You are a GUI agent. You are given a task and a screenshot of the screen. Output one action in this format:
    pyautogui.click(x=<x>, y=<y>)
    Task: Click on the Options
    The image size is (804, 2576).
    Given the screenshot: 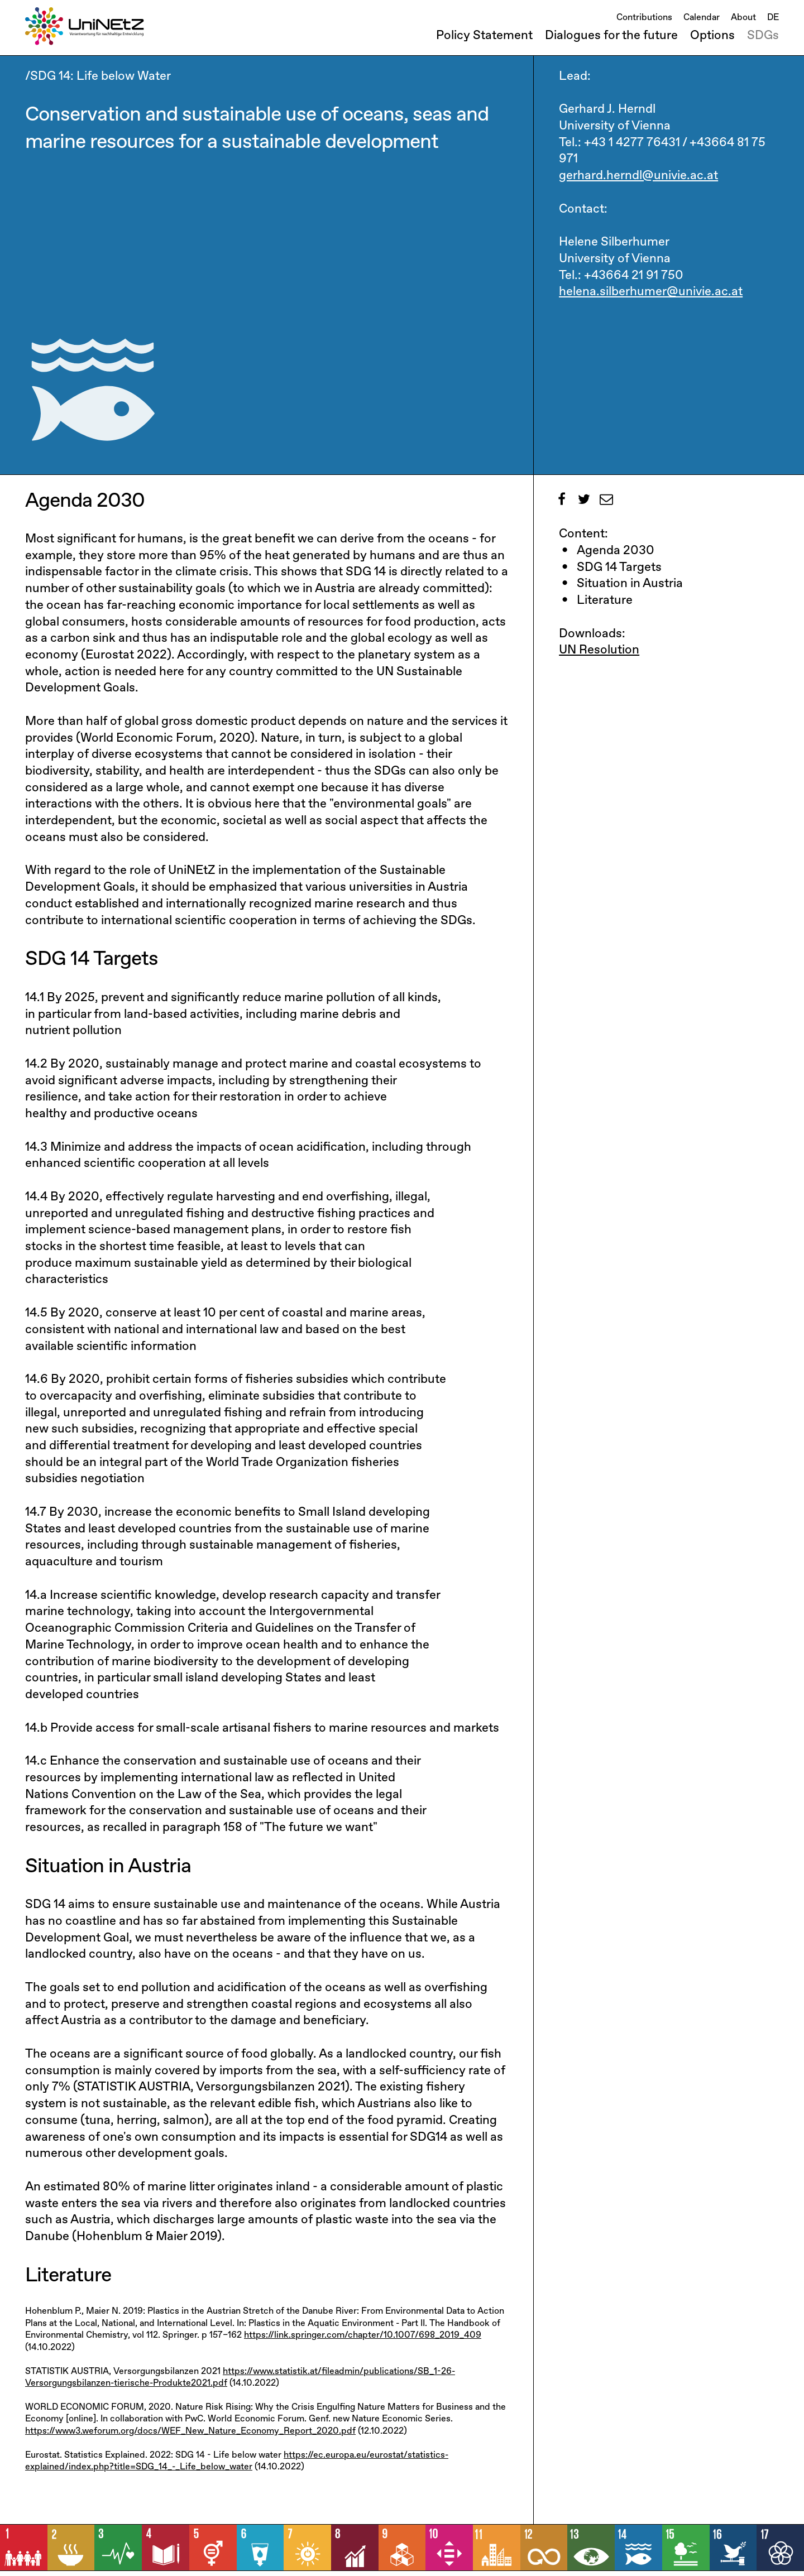 What is the action you would take?
    pyautogui.click(x=712, y=36)
    